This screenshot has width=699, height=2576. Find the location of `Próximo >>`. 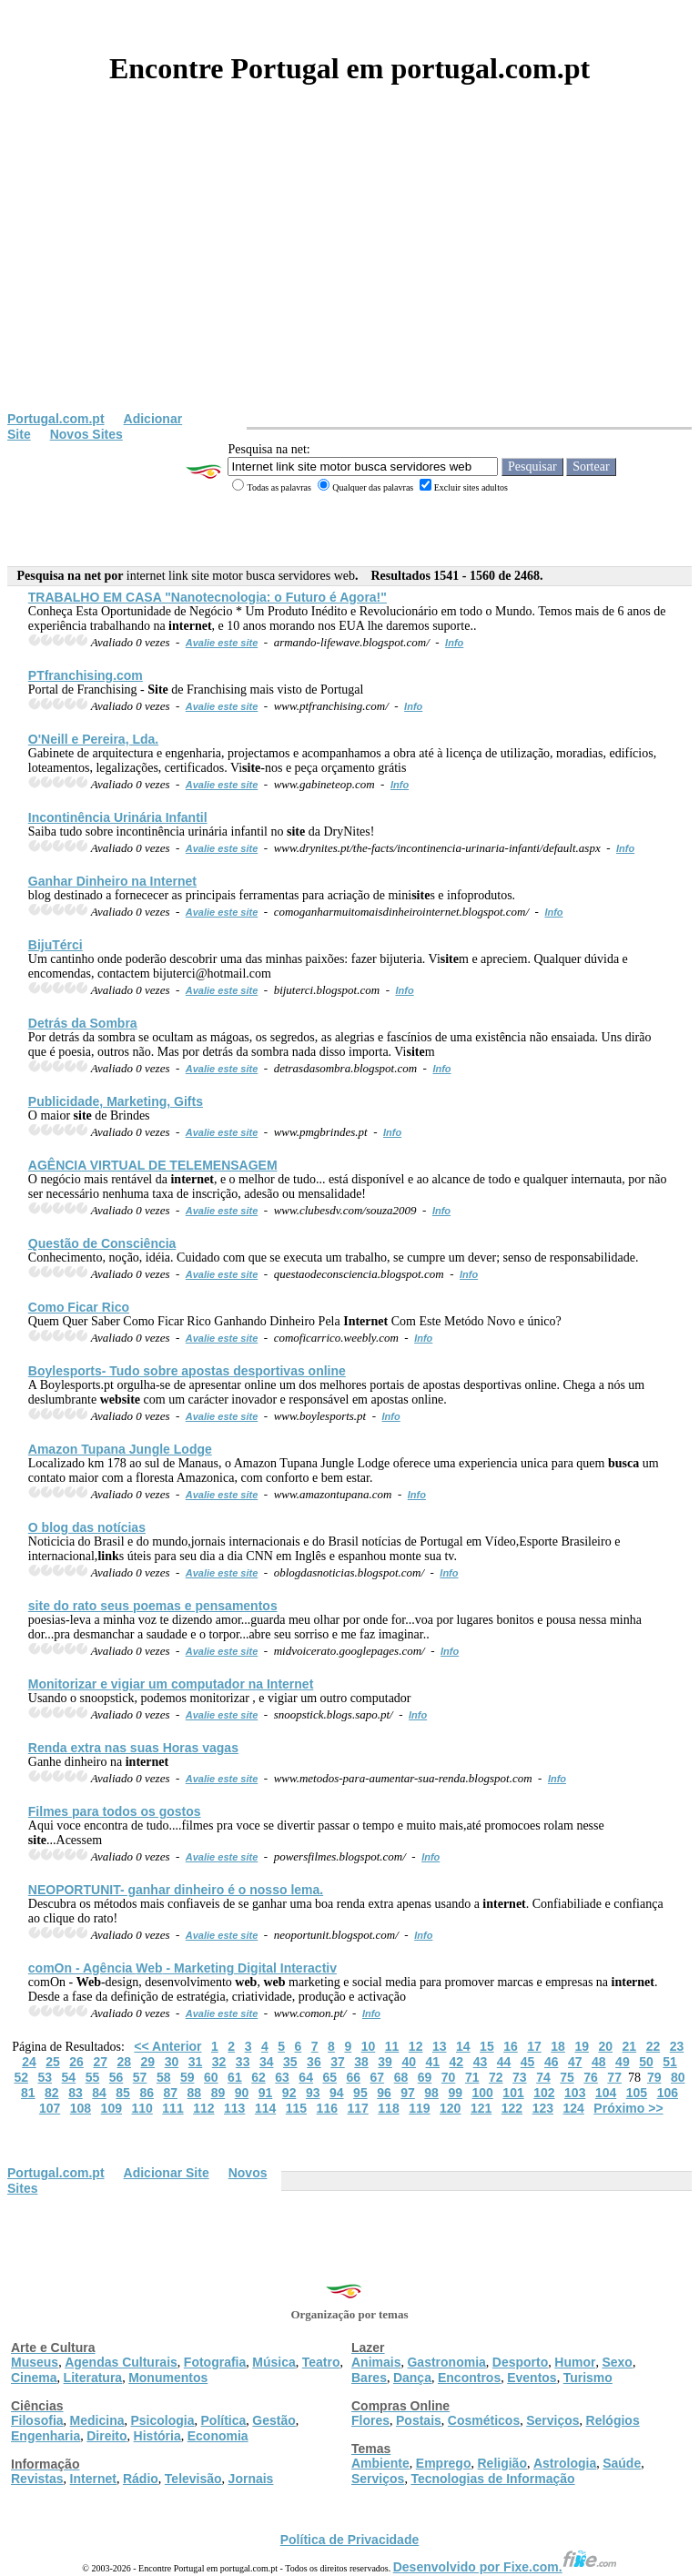

Próximo >> is located at coordinates (628, 2108).